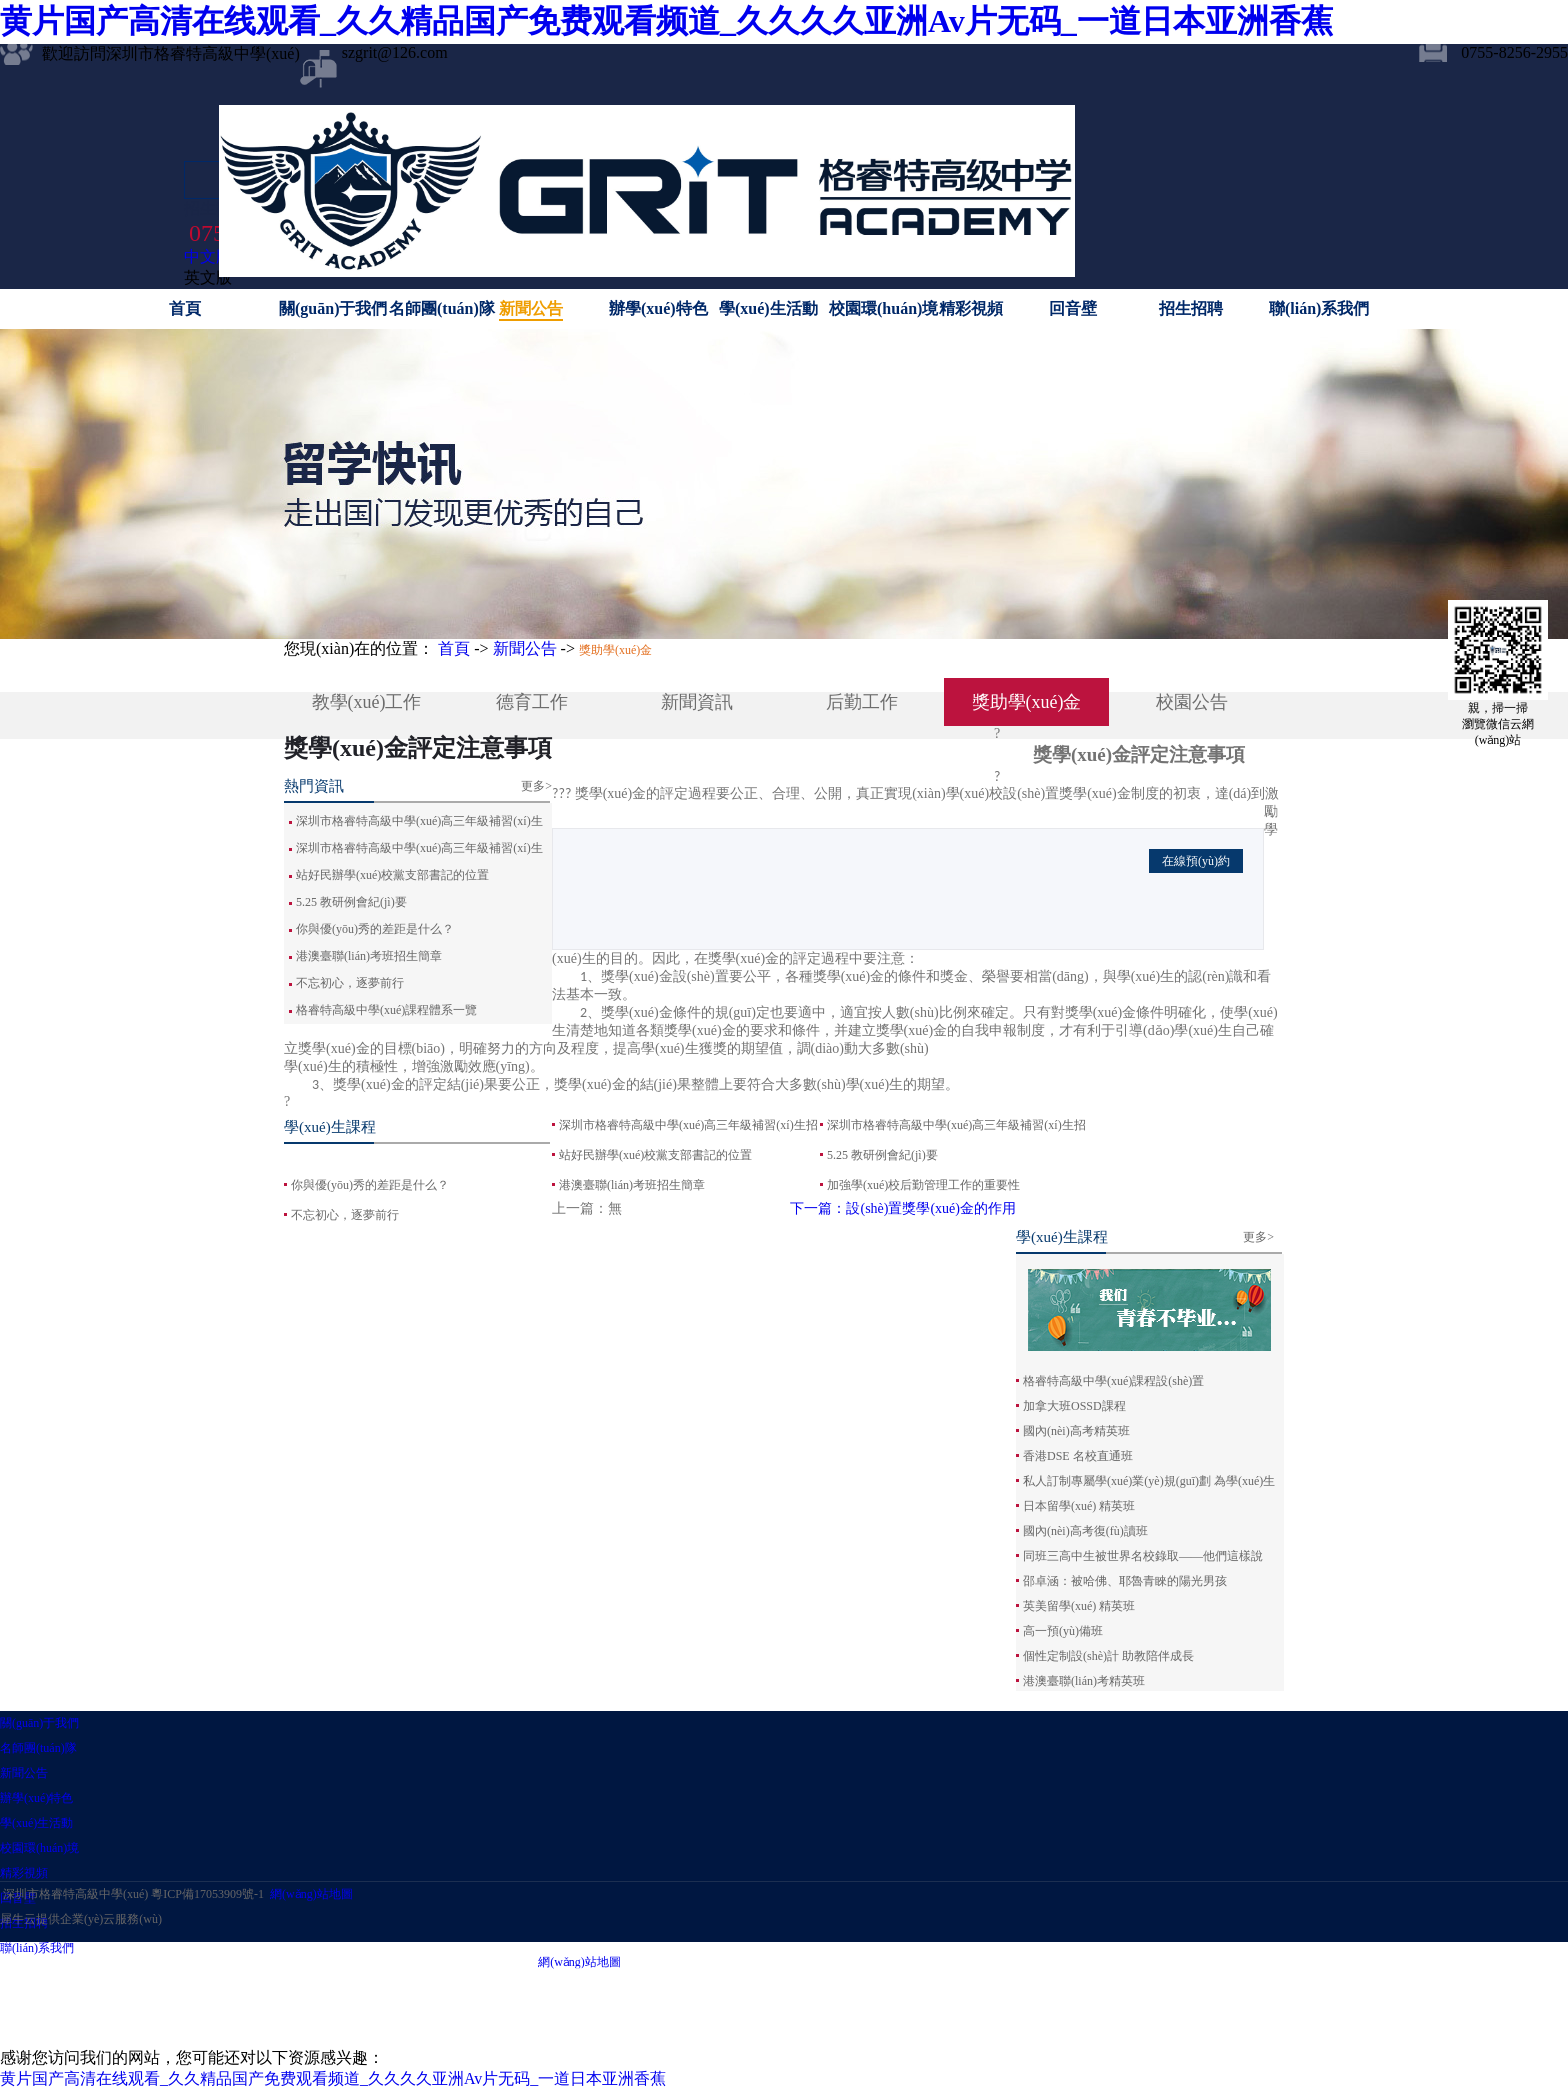  I want to click on 獎助學(xué)金, so click(615, 650).